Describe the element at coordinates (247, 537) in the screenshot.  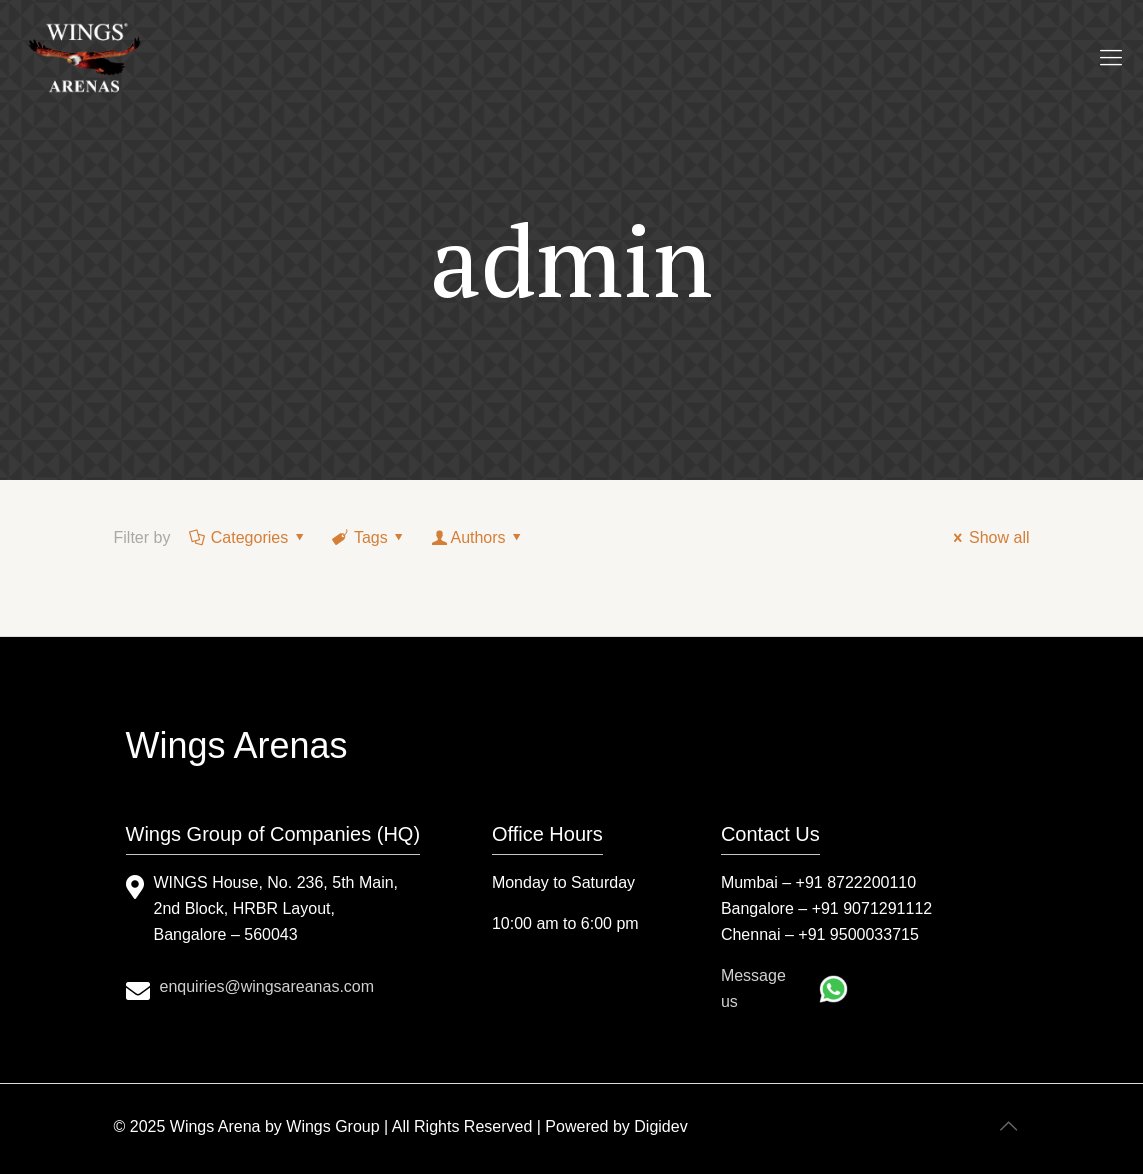
I see `Categories` at that location.